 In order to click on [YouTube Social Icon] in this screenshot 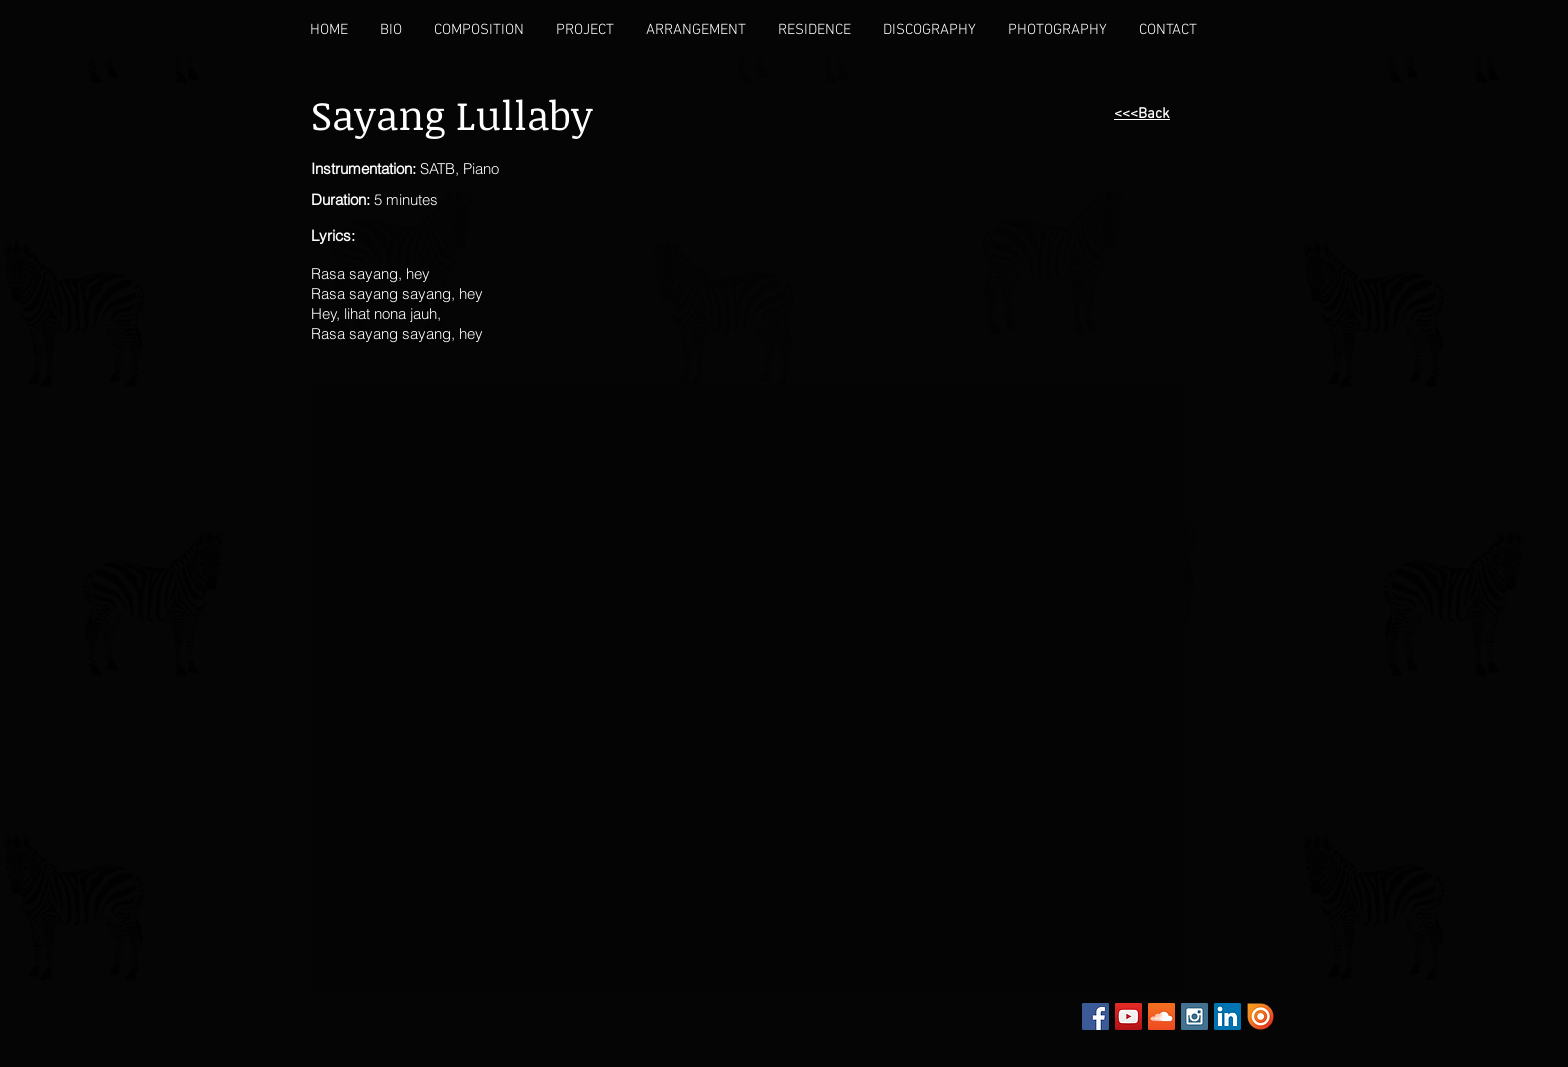, I will do `click(1128, 1016)`.